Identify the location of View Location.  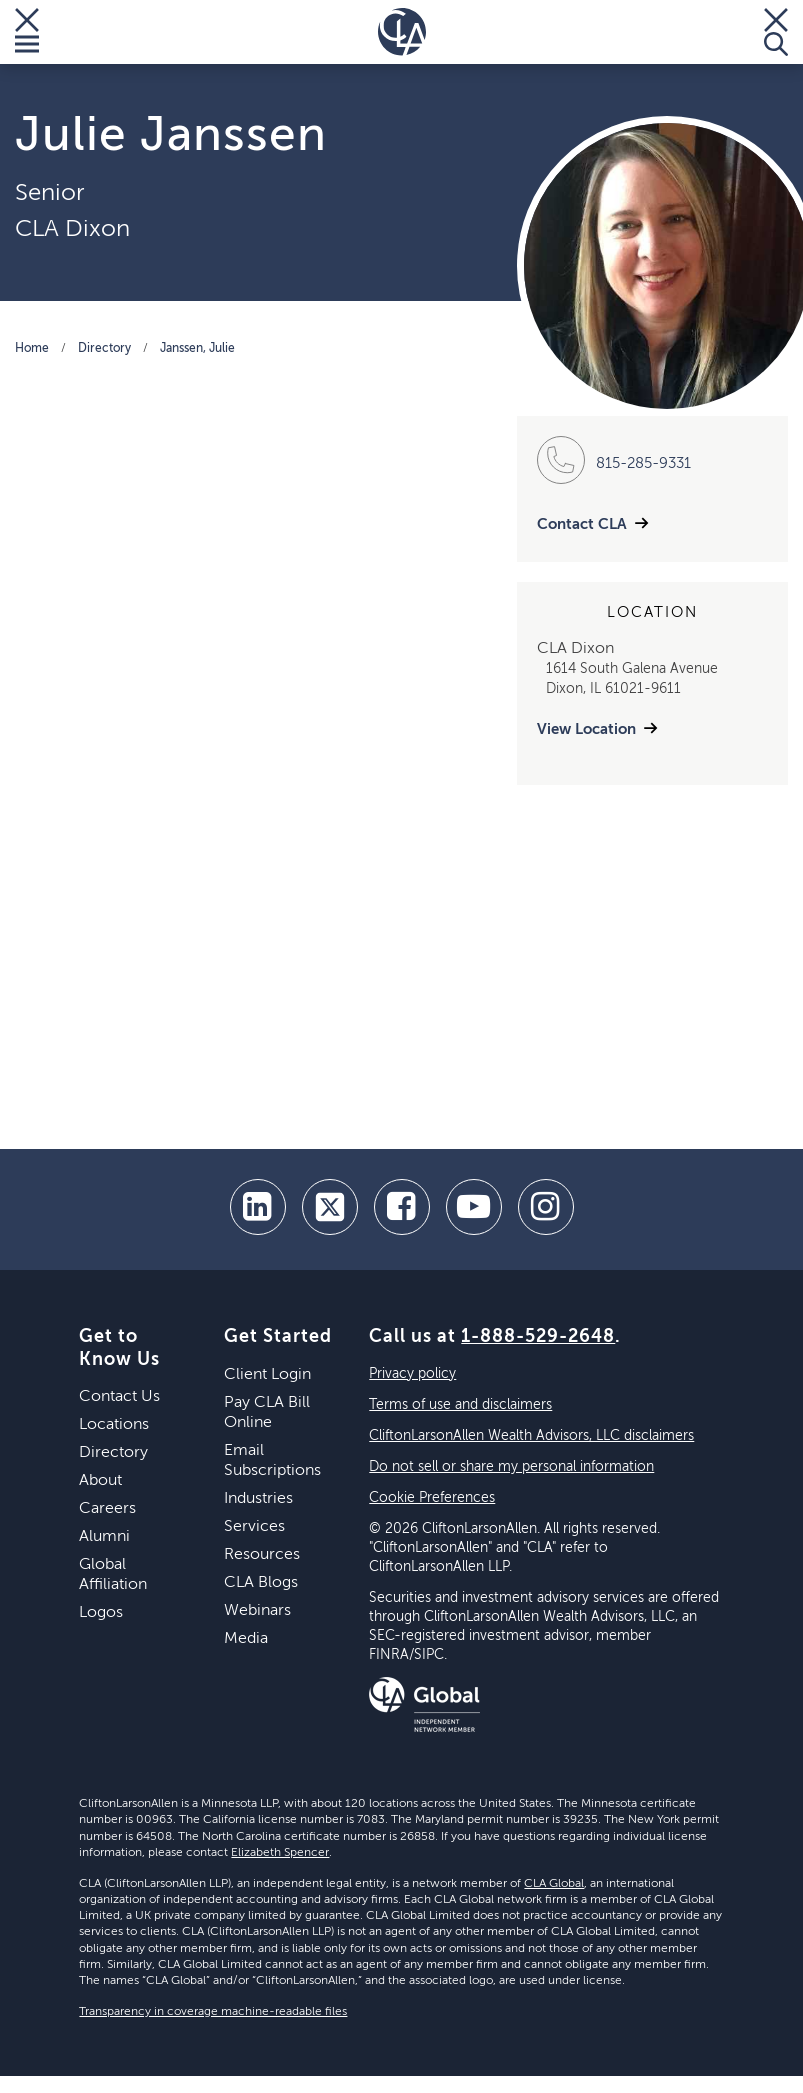
(586, 729).